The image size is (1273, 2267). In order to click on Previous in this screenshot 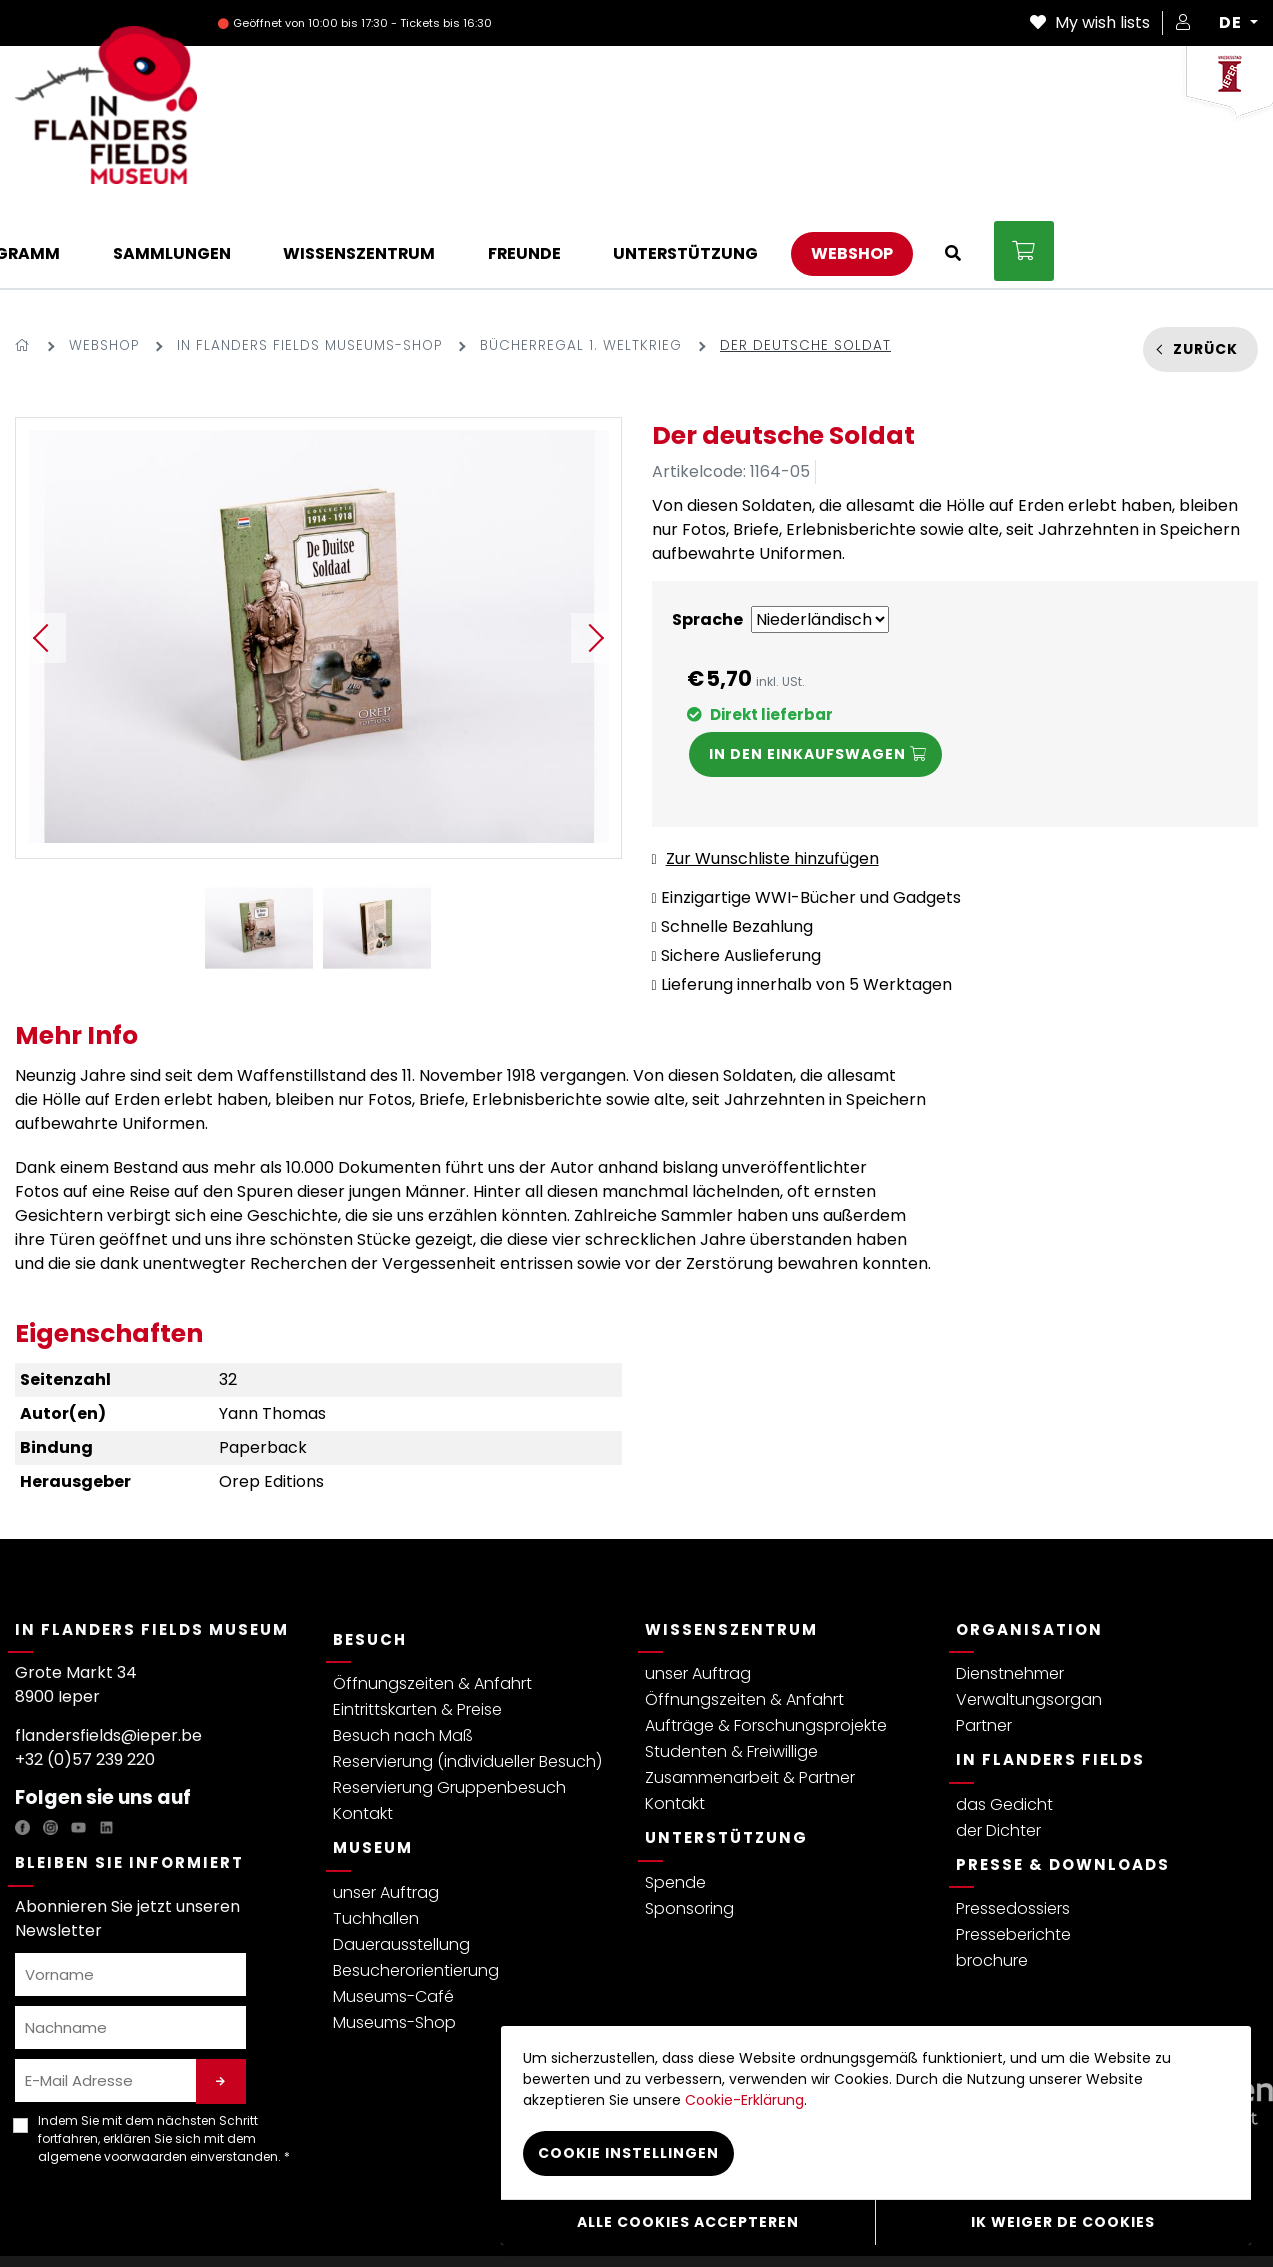, I will do `click(41, 556)`.